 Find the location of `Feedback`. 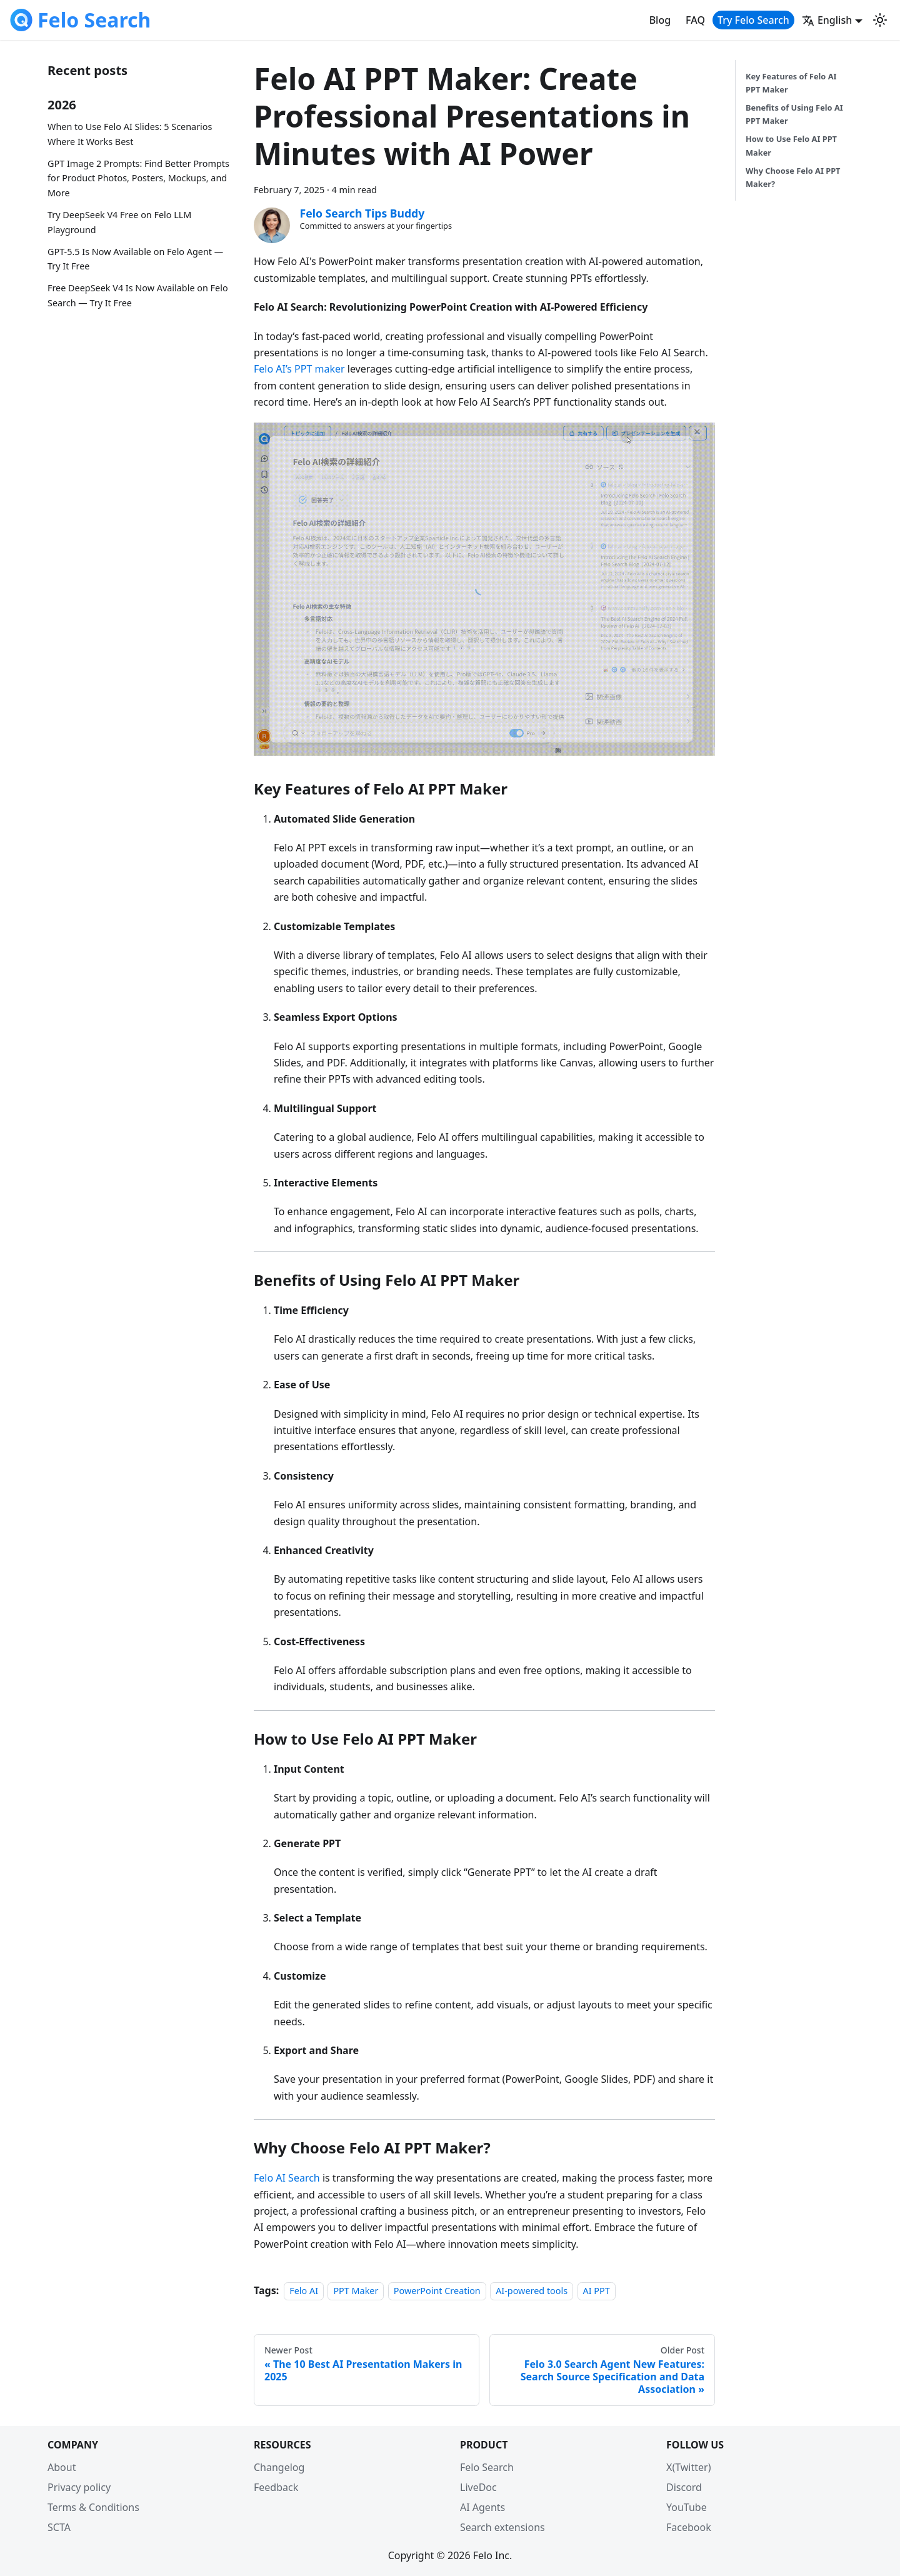

Feedback is located at coordinates (276, 2487).